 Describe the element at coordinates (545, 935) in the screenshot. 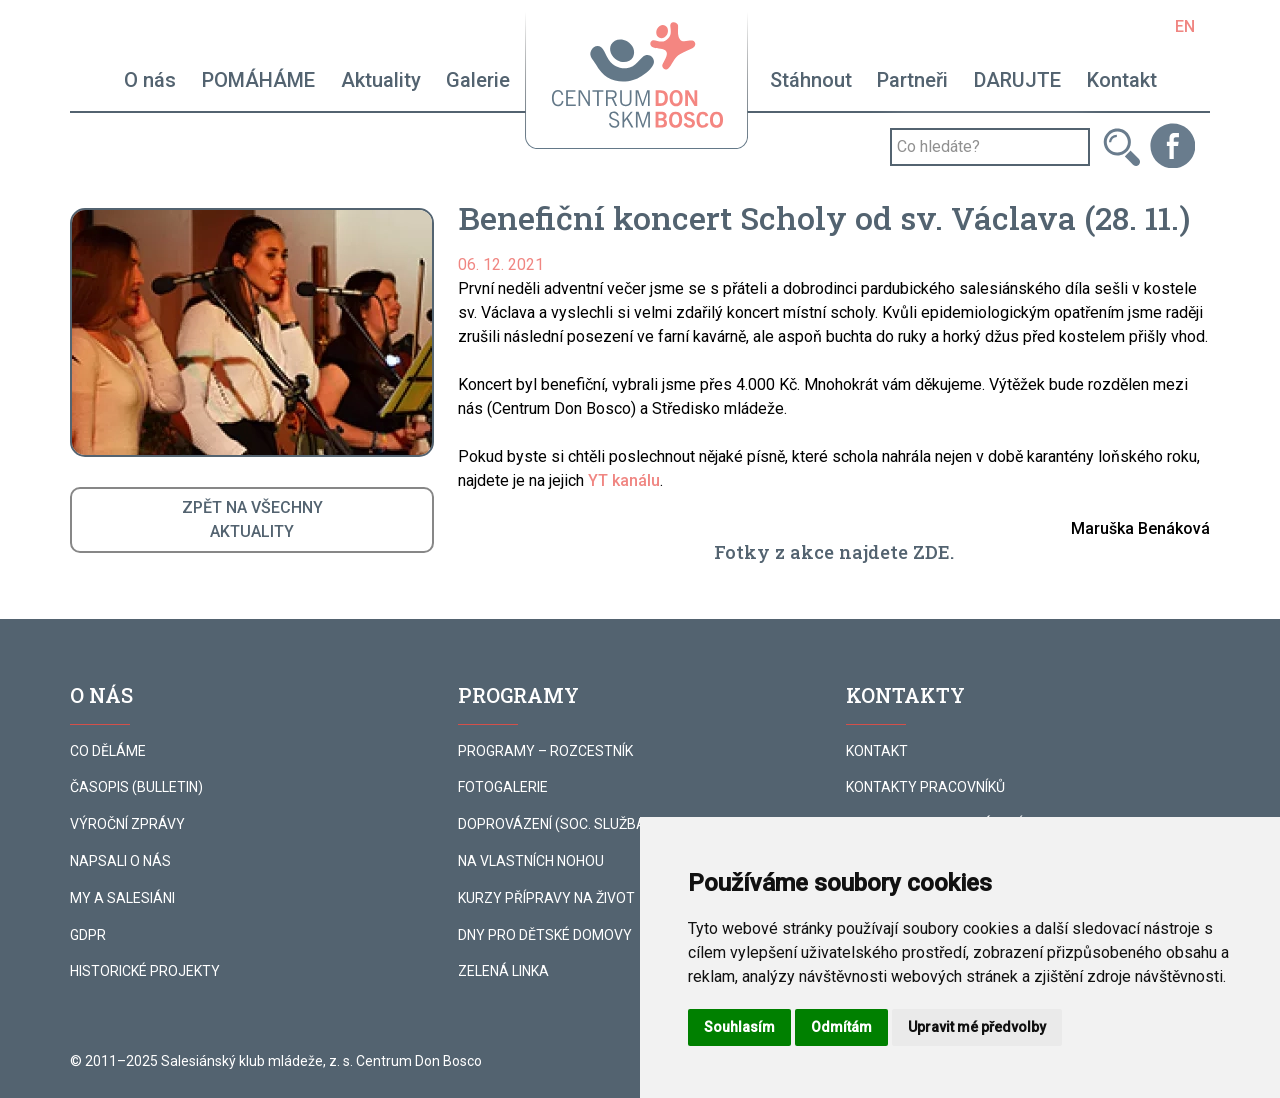

I see `DNY PRO DĚTSKÉ DOMOVY` at that location.